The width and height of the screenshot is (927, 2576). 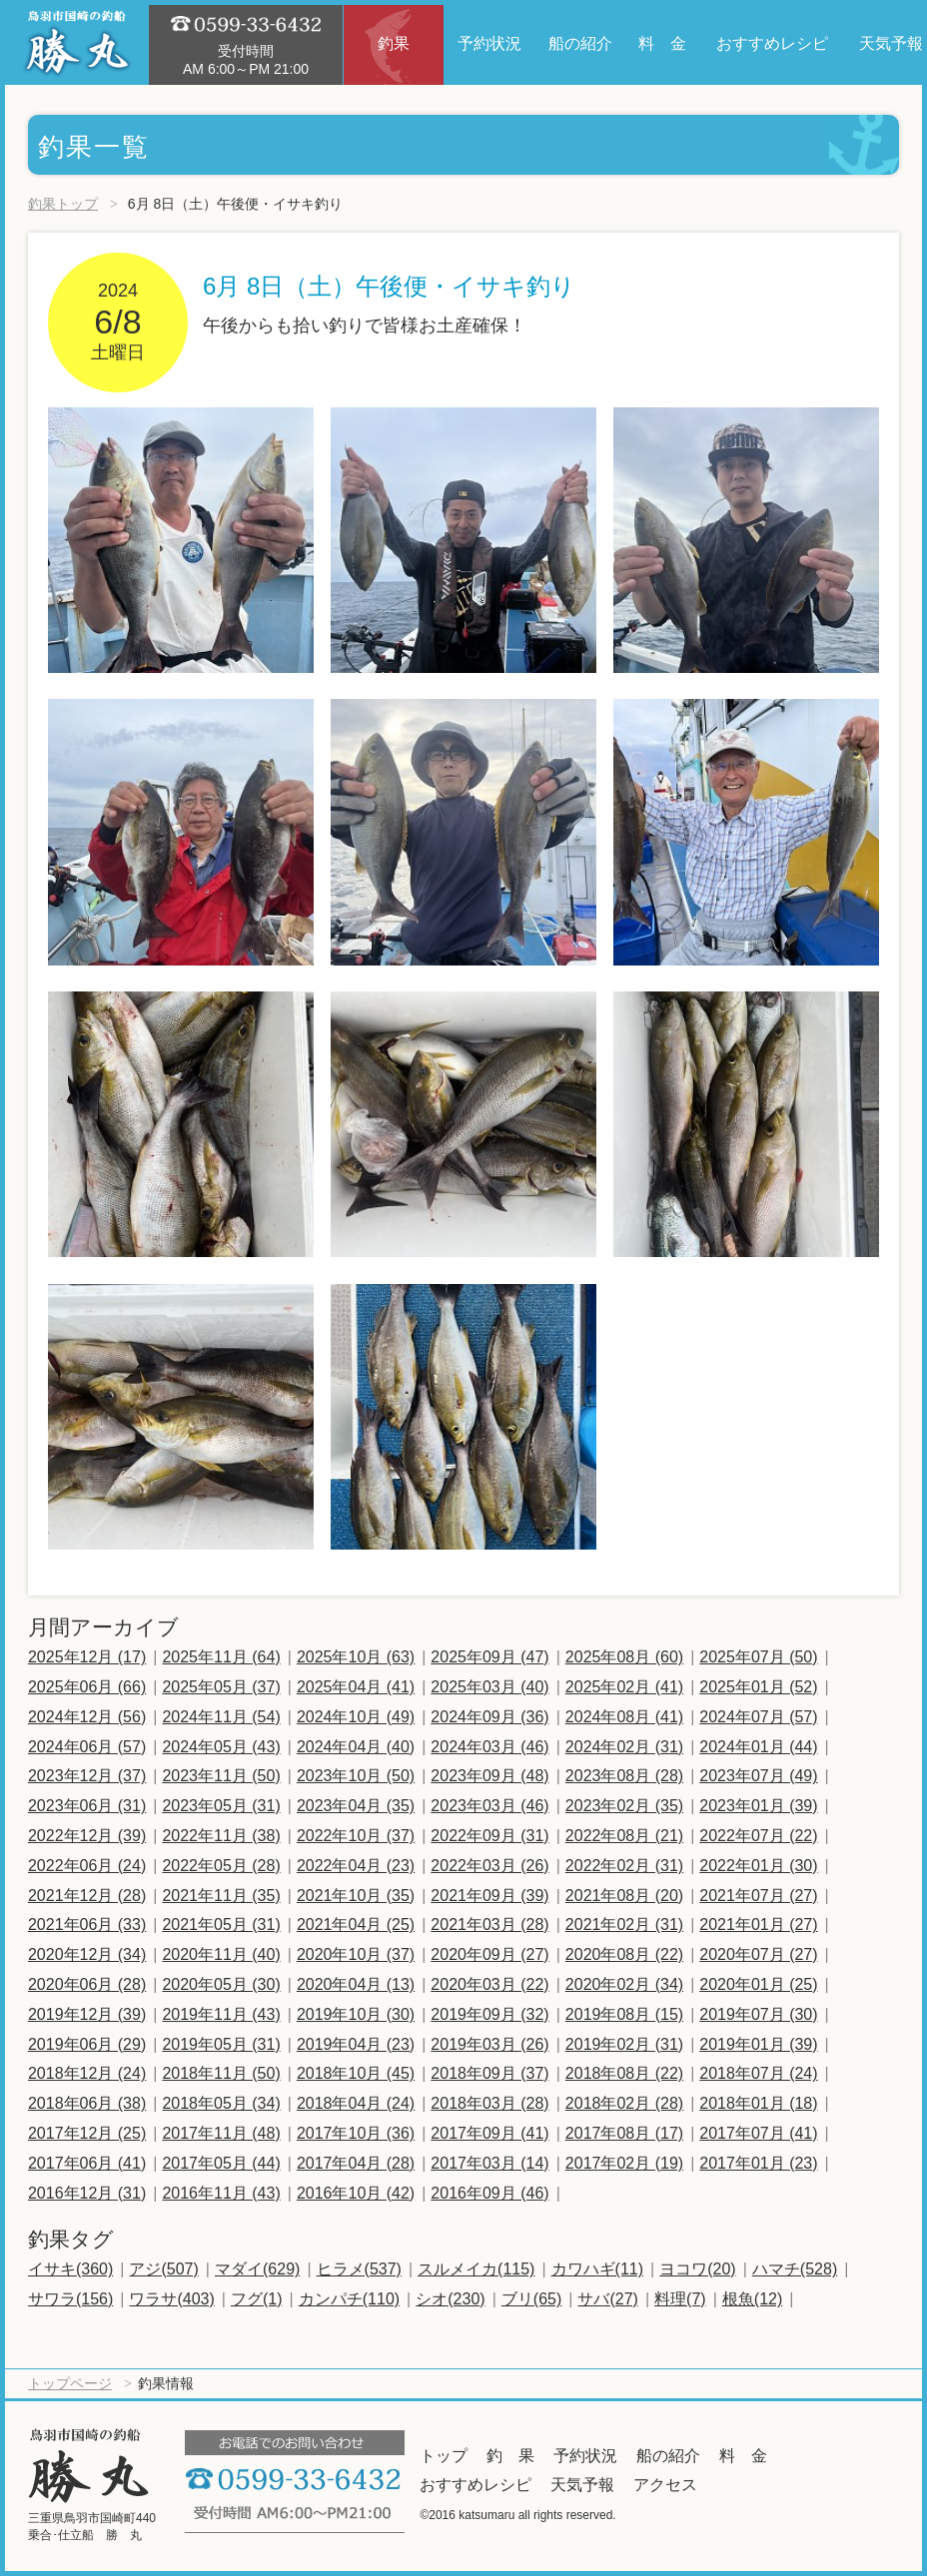 I want to click on イサキ(360), so click(x=70, y=2268).